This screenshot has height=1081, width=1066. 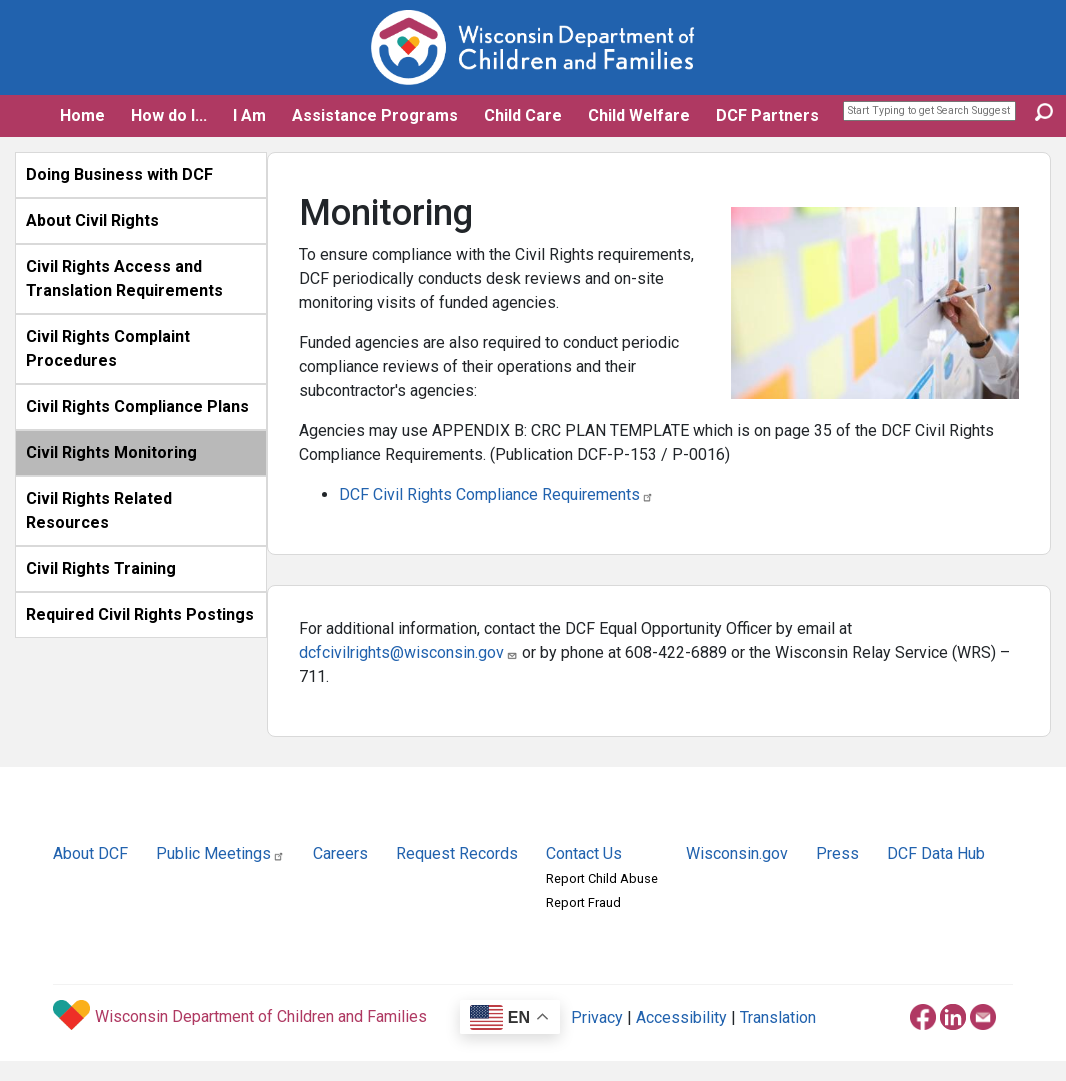 I want to click on Report Child Abuse, so click(x=602, y=878).